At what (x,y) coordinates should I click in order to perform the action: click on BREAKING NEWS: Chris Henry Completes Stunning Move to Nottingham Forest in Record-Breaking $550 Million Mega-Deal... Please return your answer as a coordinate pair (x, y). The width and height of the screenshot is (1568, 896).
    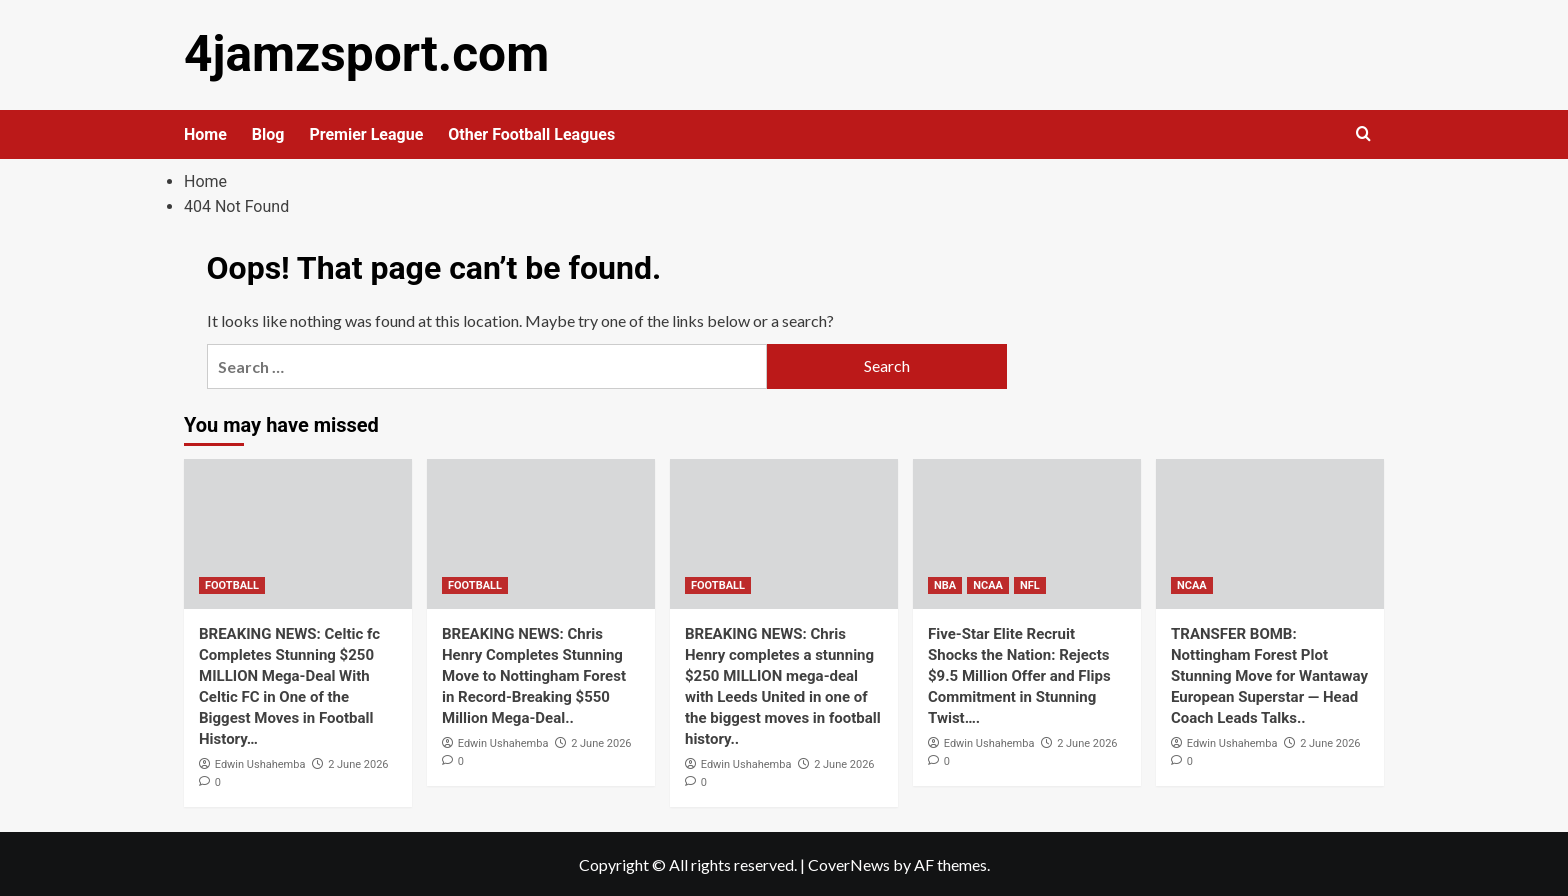
    Looking at the image, I should click on (534, 674).